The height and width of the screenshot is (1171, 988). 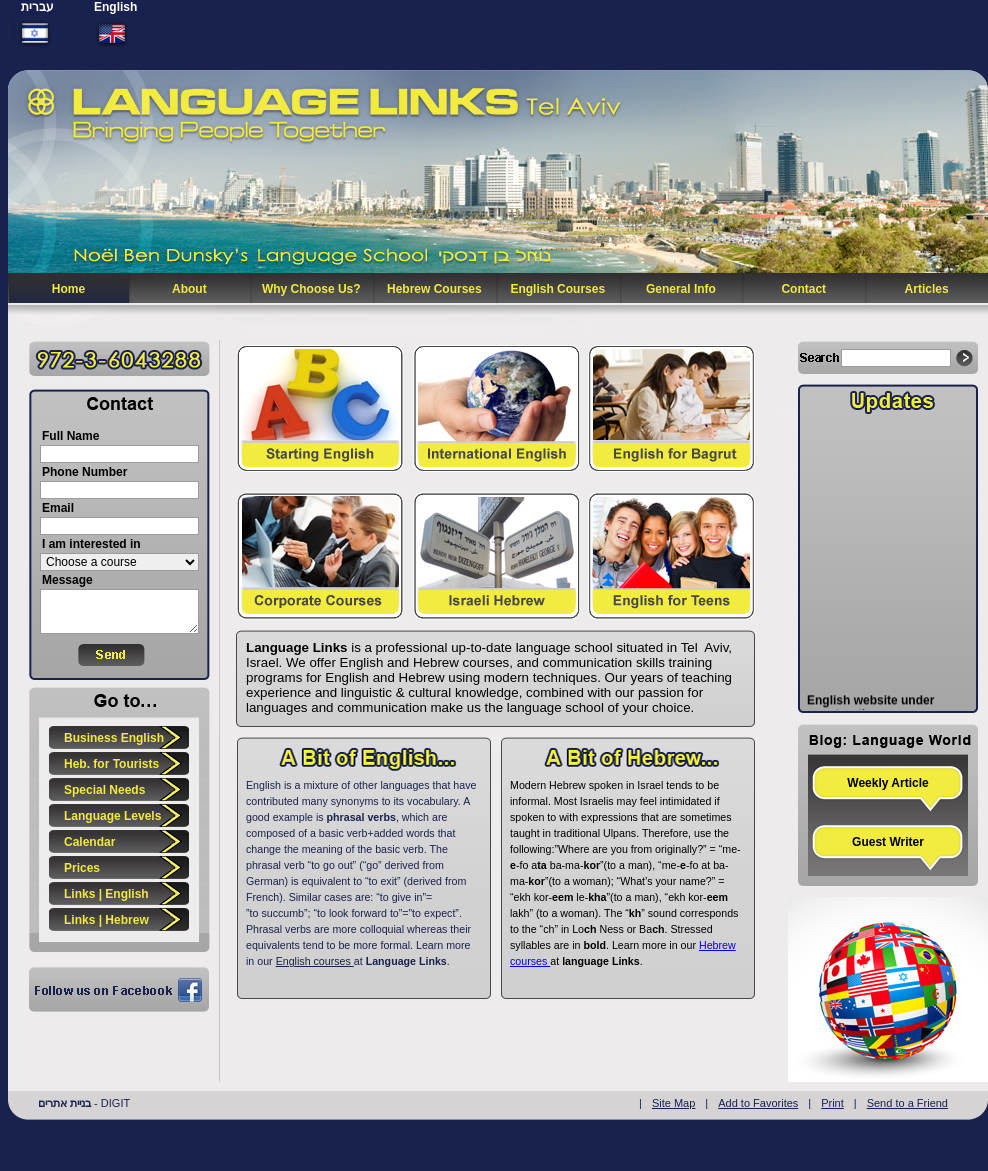 I want to click on Print, so click(x=832, y=1103).